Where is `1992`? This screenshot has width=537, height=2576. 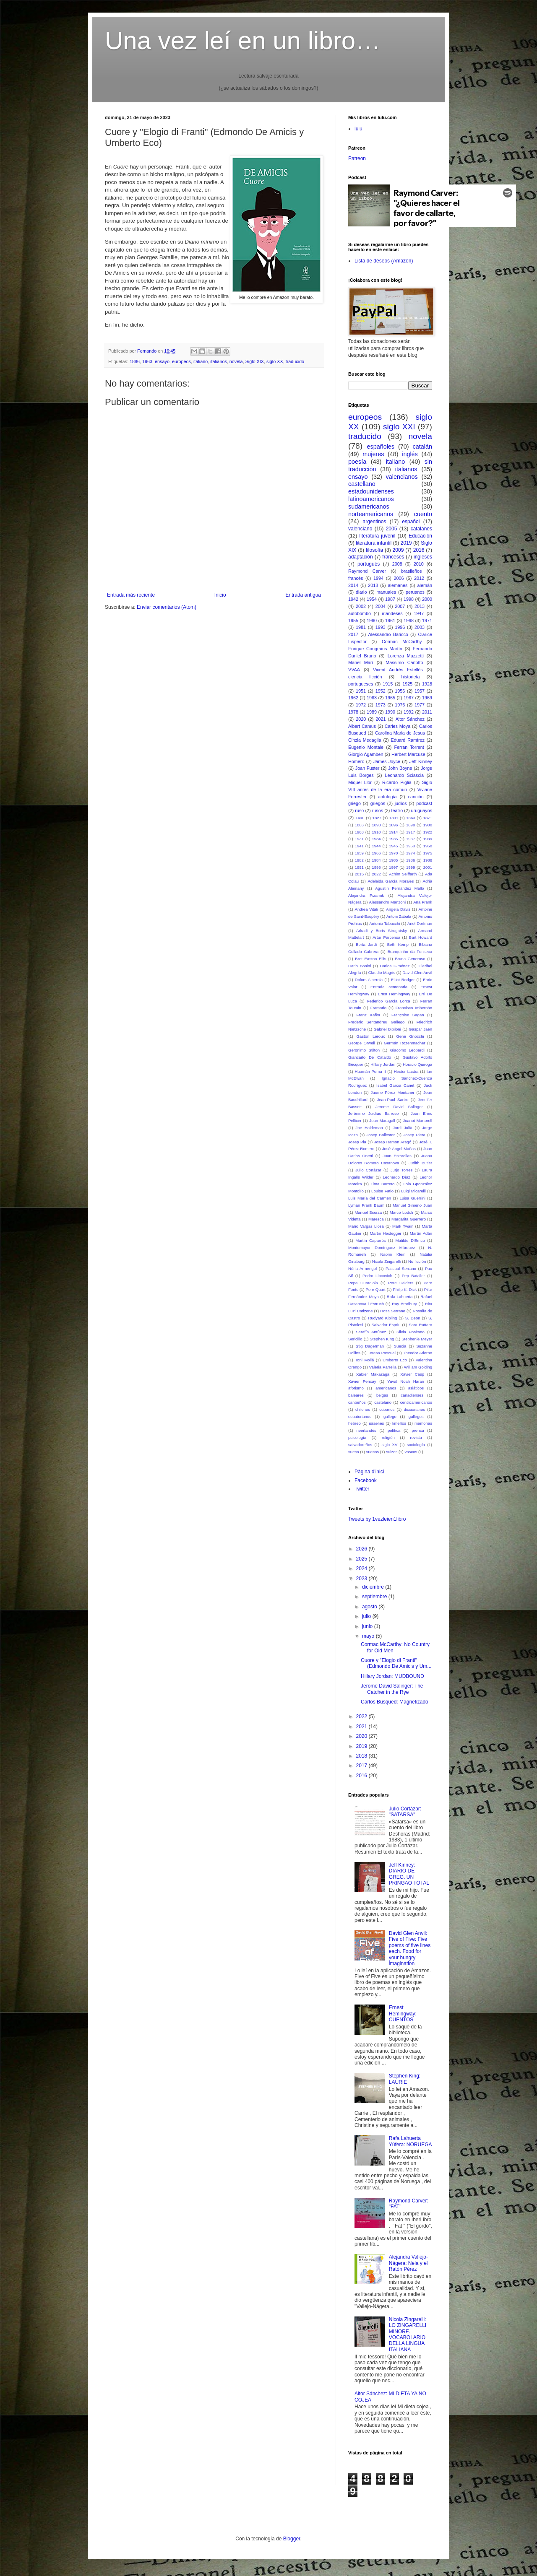 1992 is located at coordinates (409, 711).